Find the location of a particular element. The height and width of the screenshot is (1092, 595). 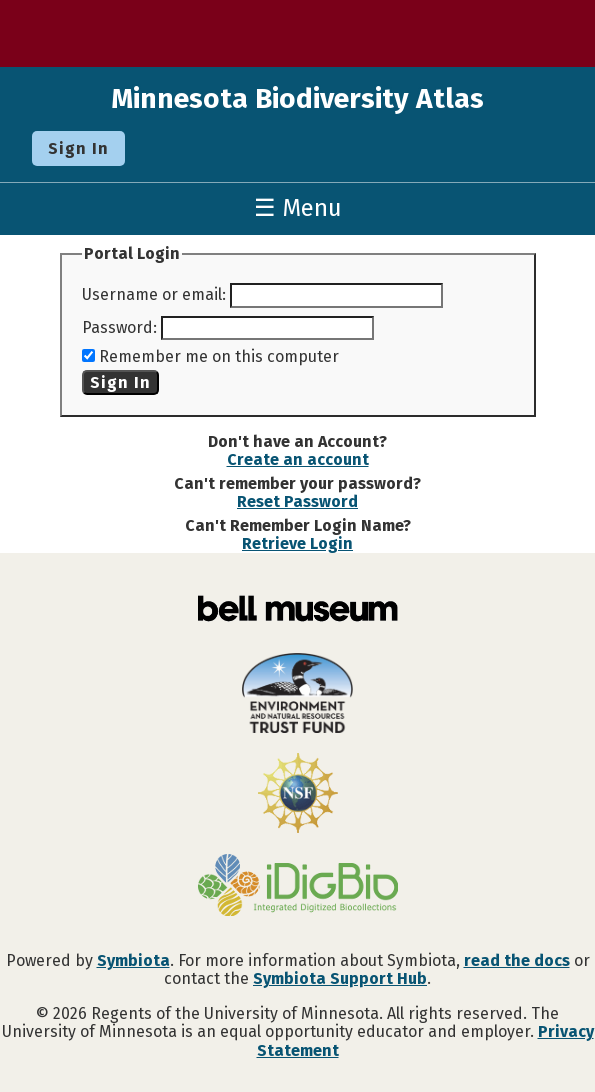

Reset Password is located at coordinates (297, 501).